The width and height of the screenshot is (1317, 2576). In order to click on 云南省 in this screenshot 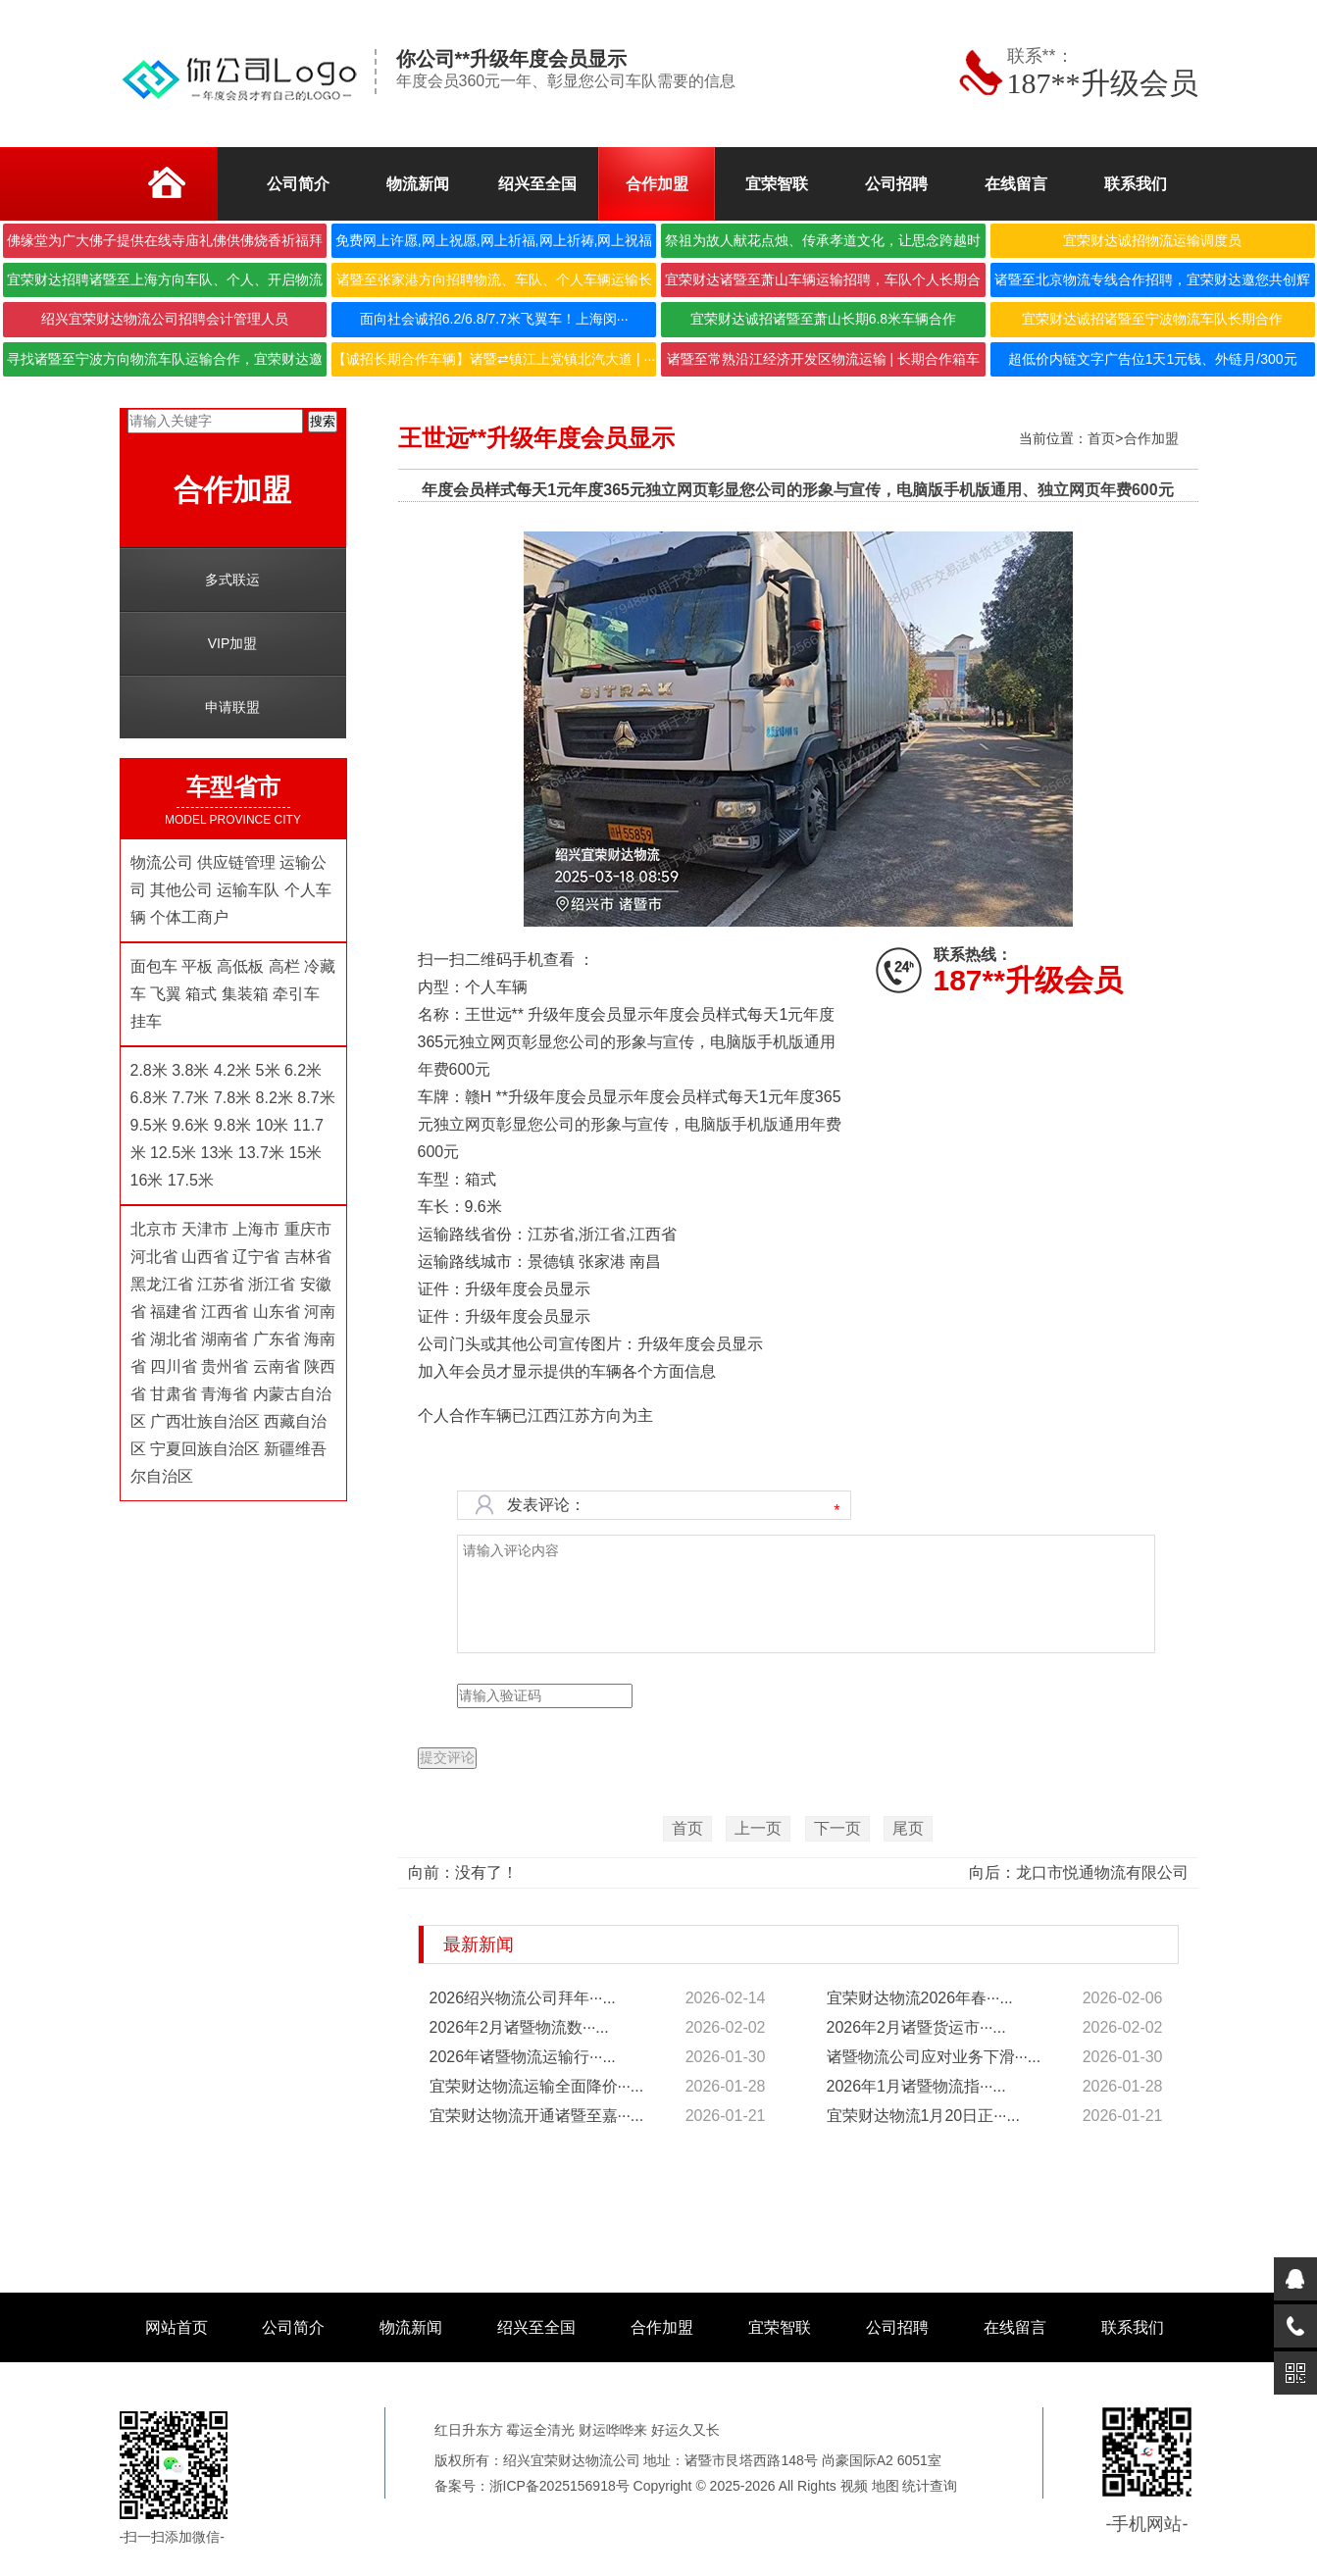, I will do `click(276, 1366)`.